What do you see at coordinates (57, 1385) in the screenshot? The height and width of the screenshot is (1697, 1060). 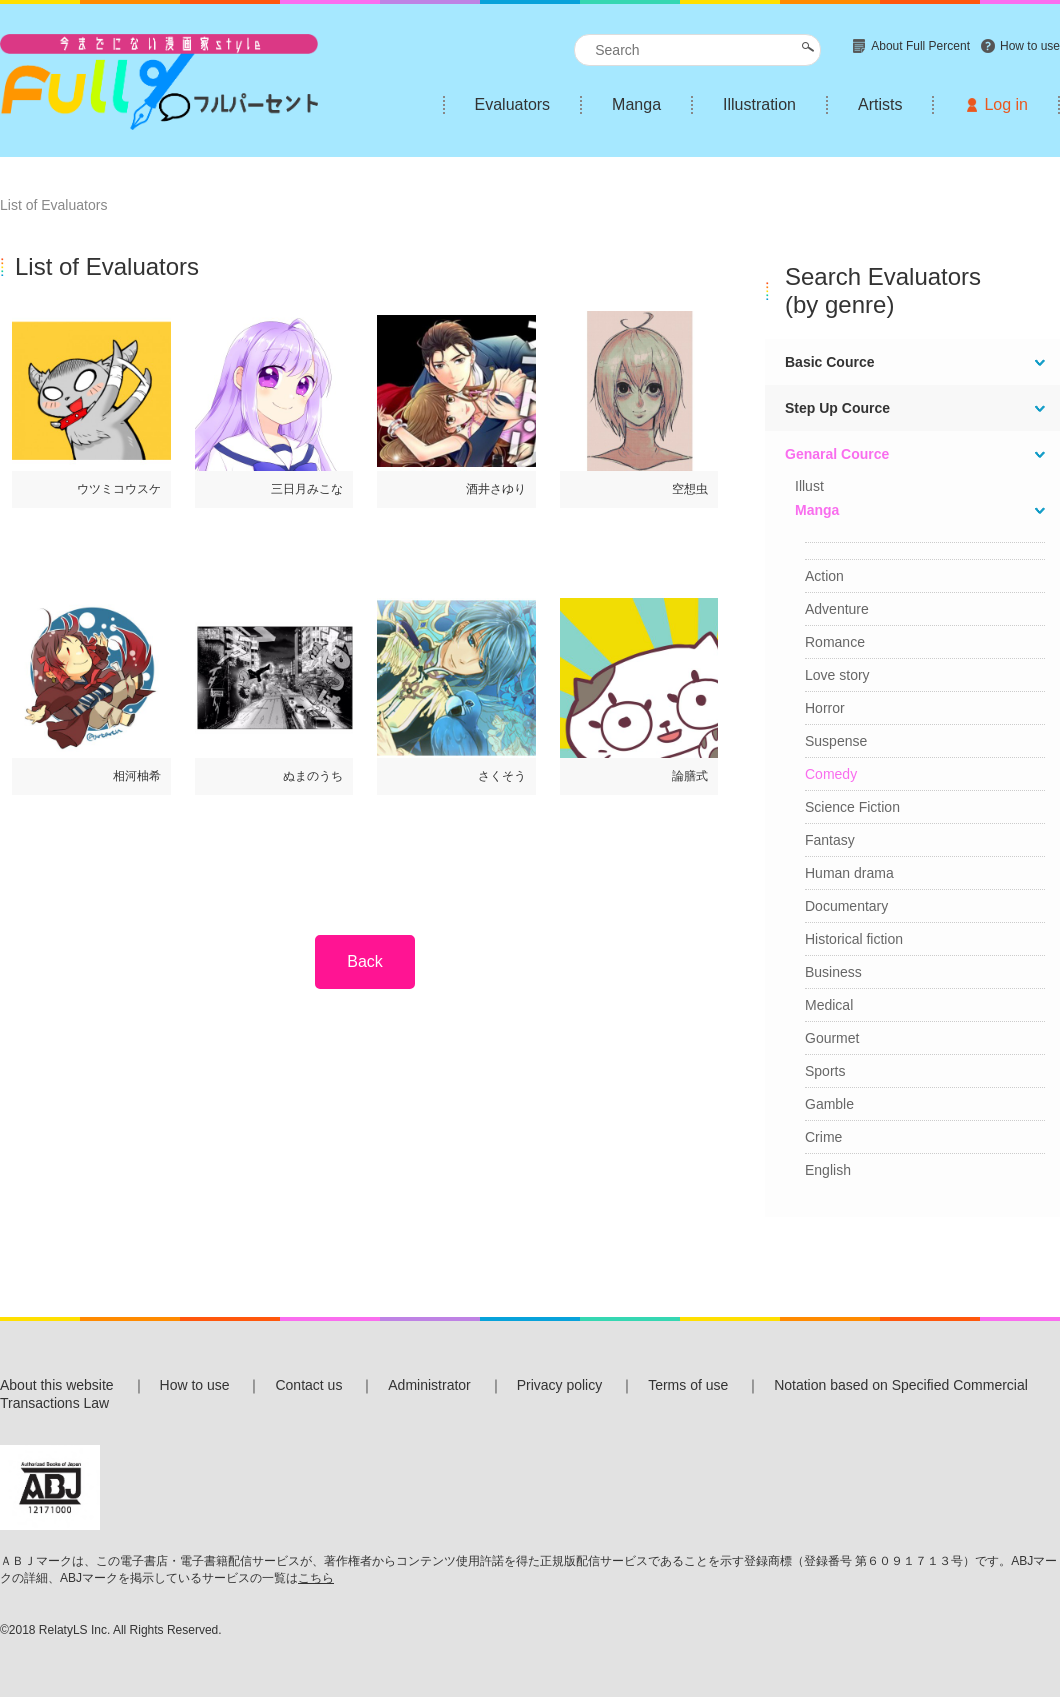 I see `About this website` at bounding box center [57, 1385].